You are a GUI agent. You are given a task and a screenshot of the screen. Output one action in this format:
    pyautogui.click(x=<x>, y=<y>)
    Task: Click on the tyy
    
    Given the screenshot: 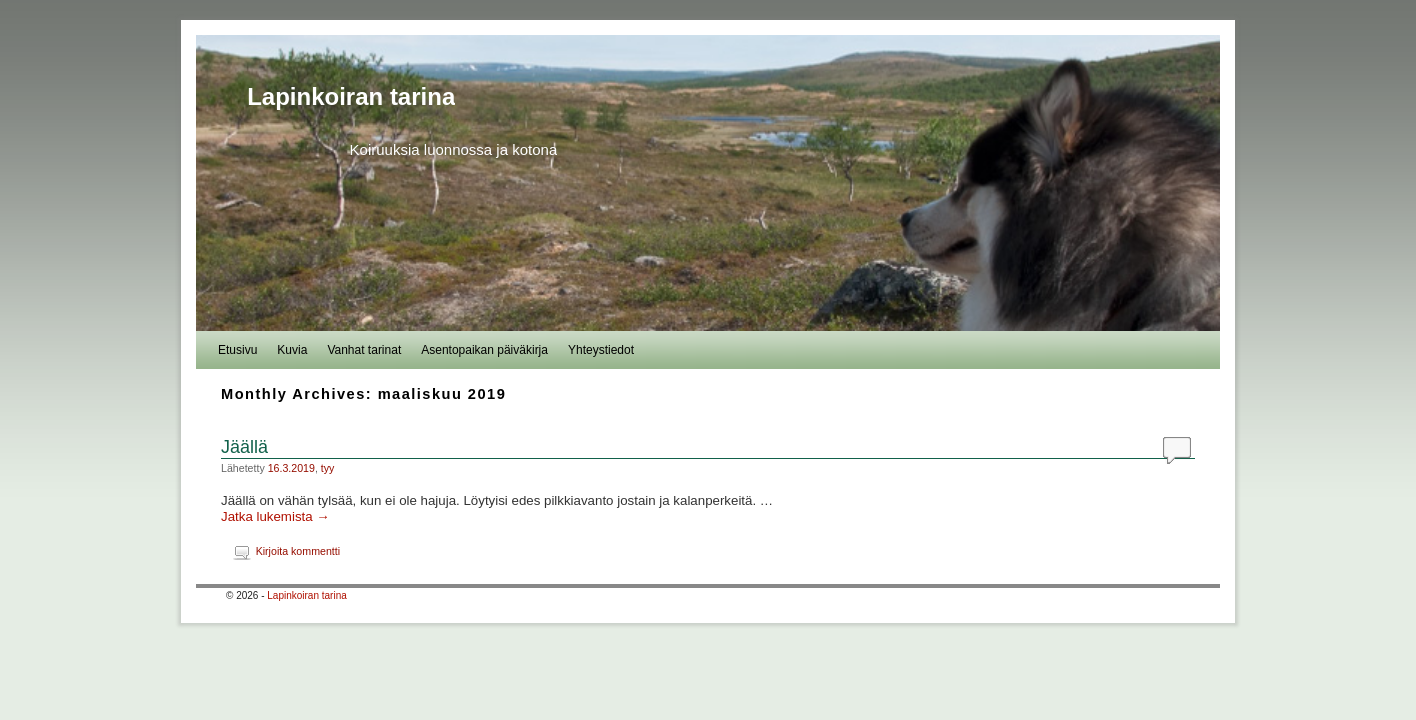 What is the action you would take?
    pyautogui.click(x=328, y=468)
    